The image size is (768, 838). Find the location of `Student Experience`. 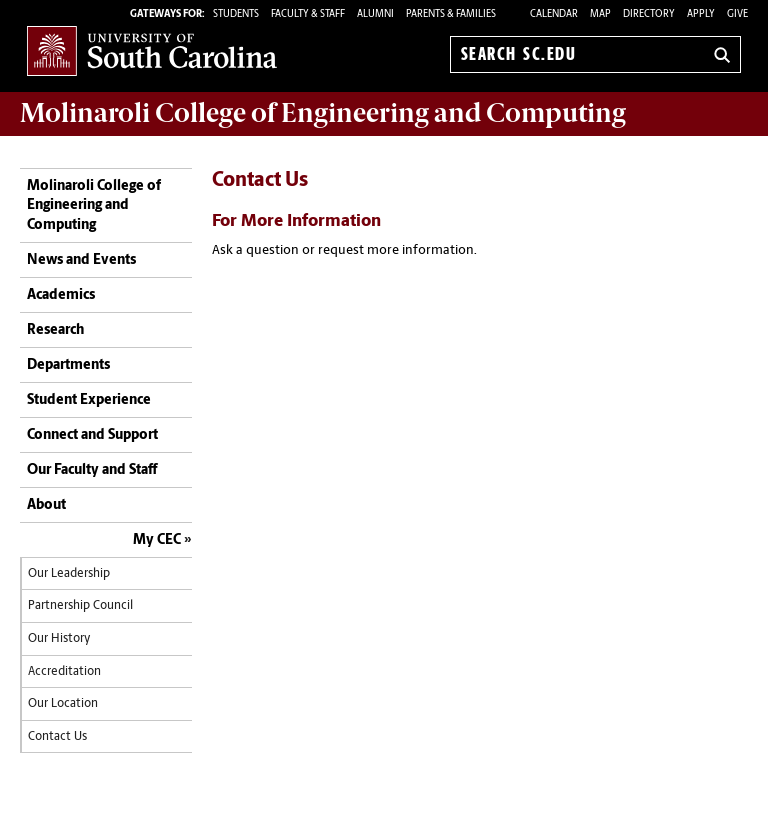

Student Experience is located at coordinates (89, 400).